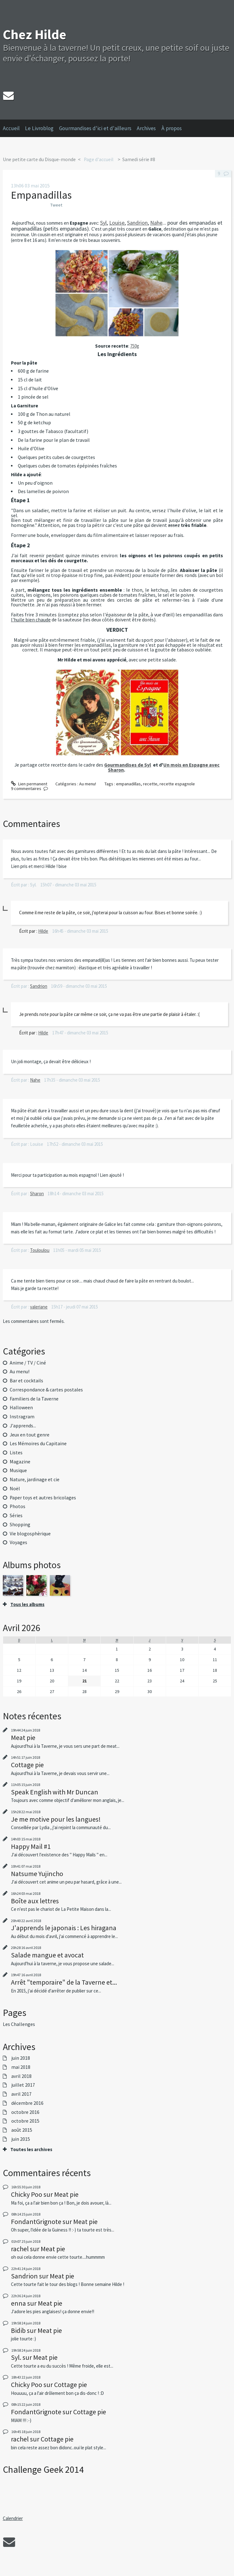 Image resolution: width=234 pixels, height=2576 pixels. Describe the element at coordinates (20, 2058) in the screenshot. I see `juin 2018` at that location.